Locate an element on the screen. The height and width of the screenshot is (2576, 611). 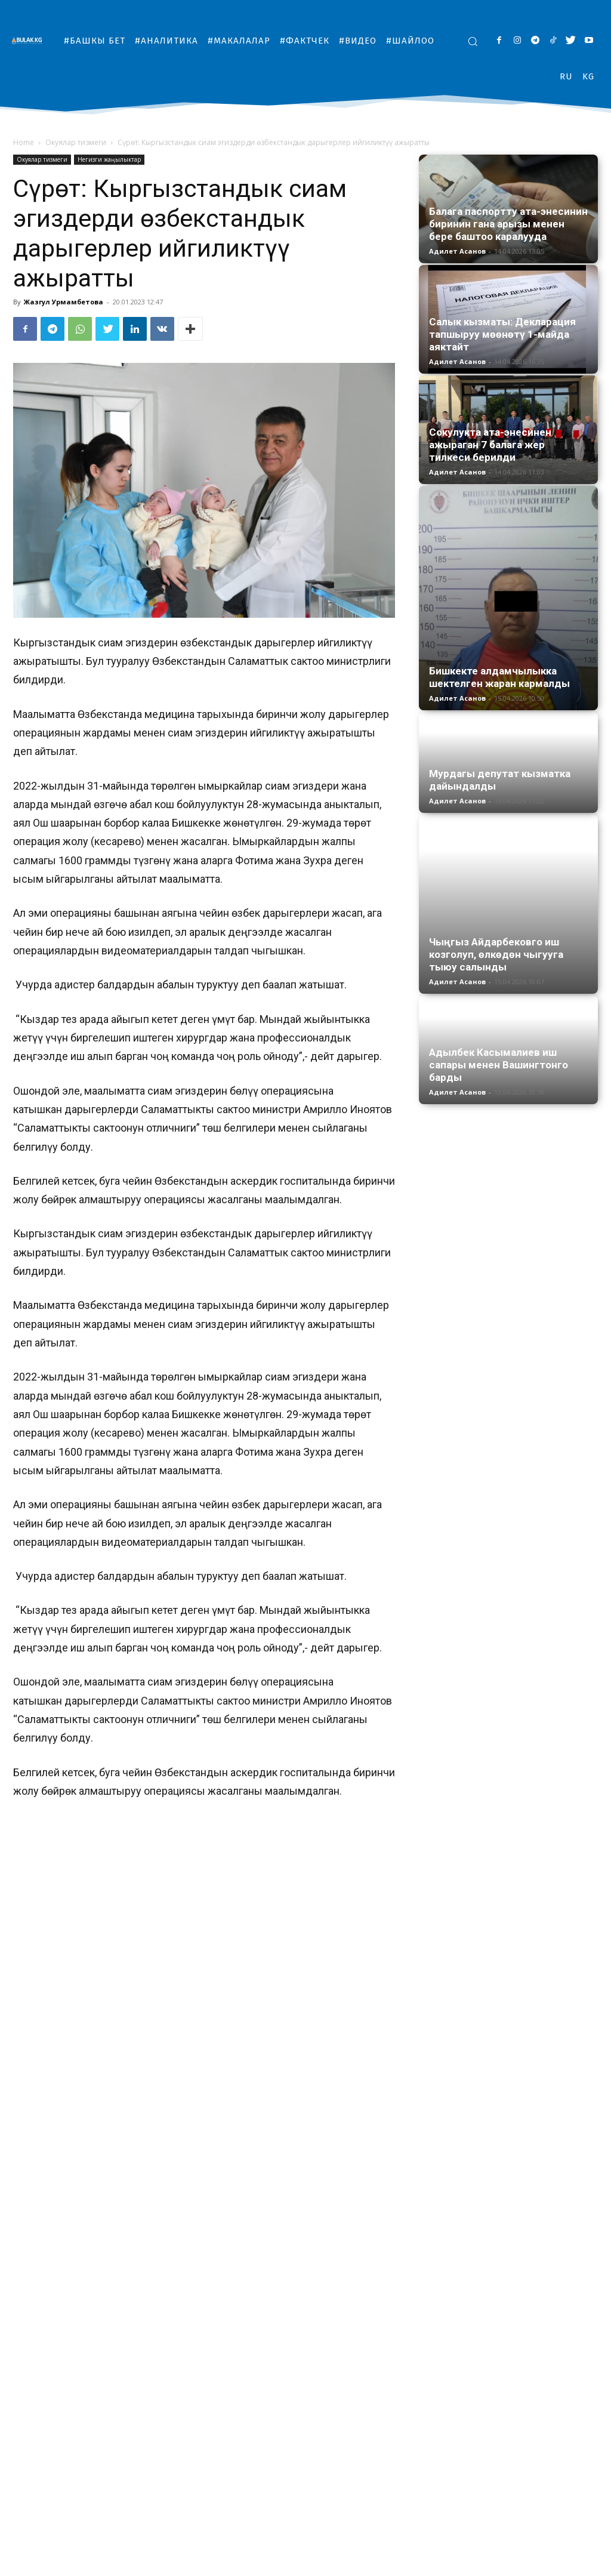
#Макалалар is located at coordinates (421, 2565).